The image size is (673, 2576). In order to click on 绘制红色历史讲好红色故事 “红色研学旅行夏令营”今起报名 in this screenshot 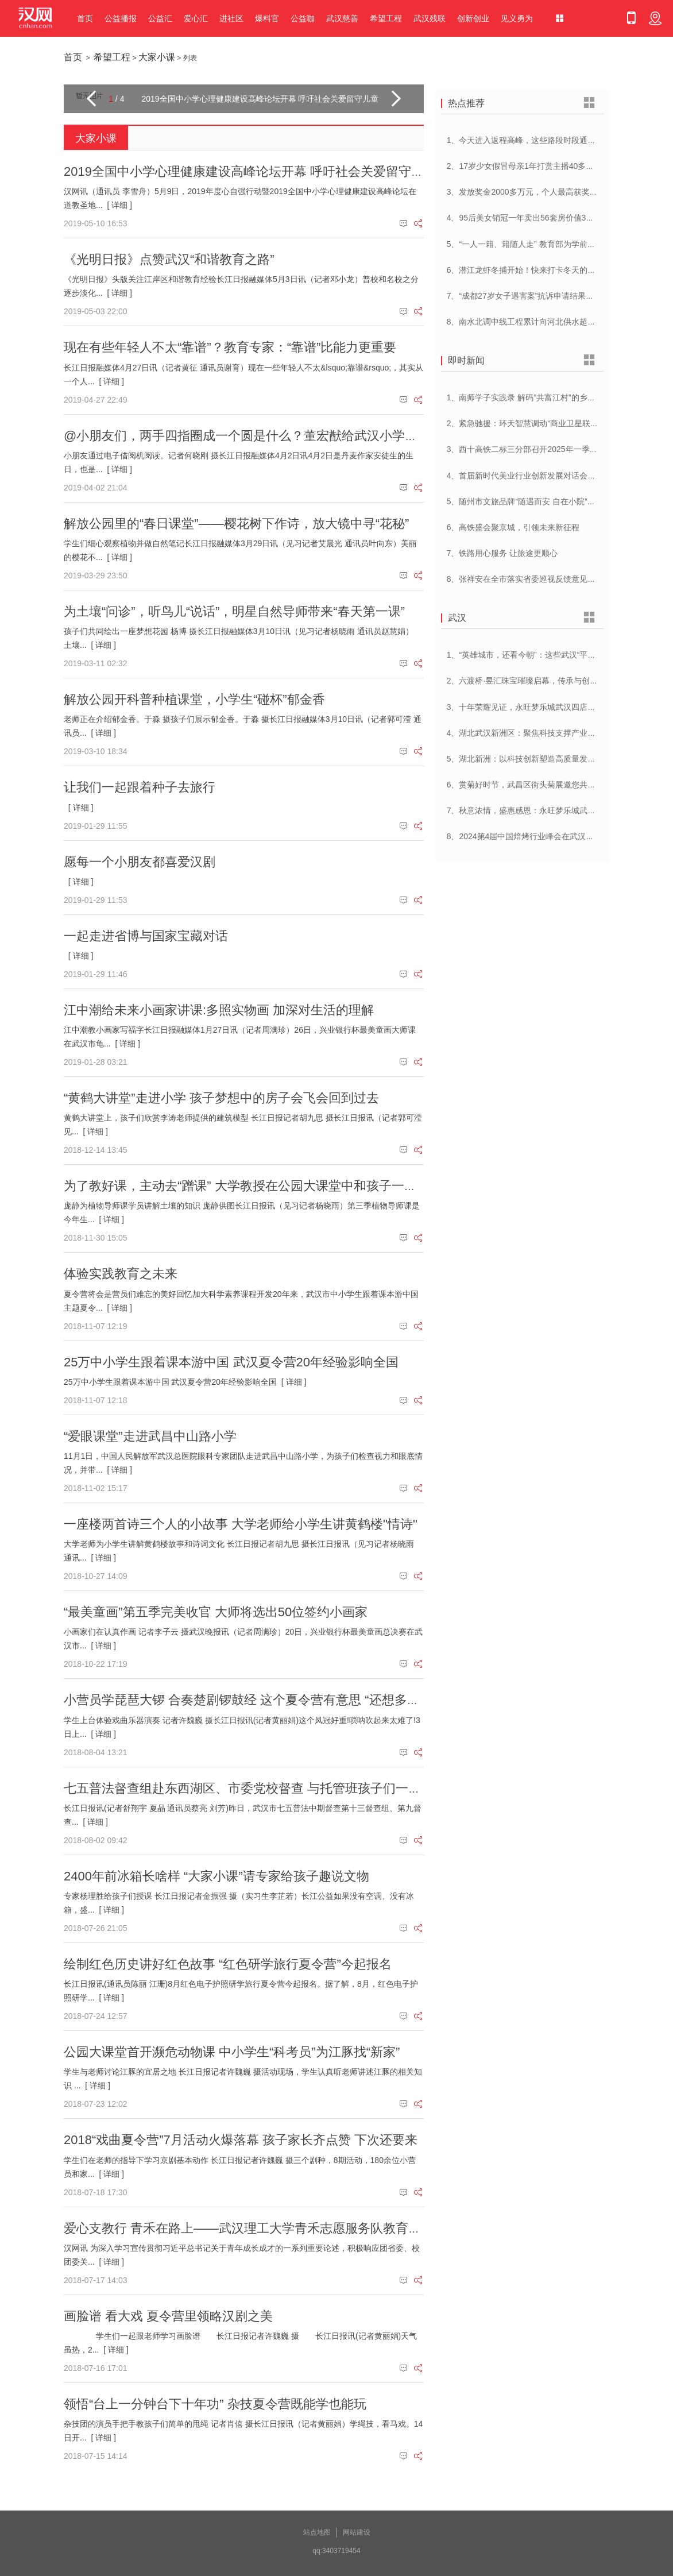, I will do `click(228, 1964)`.